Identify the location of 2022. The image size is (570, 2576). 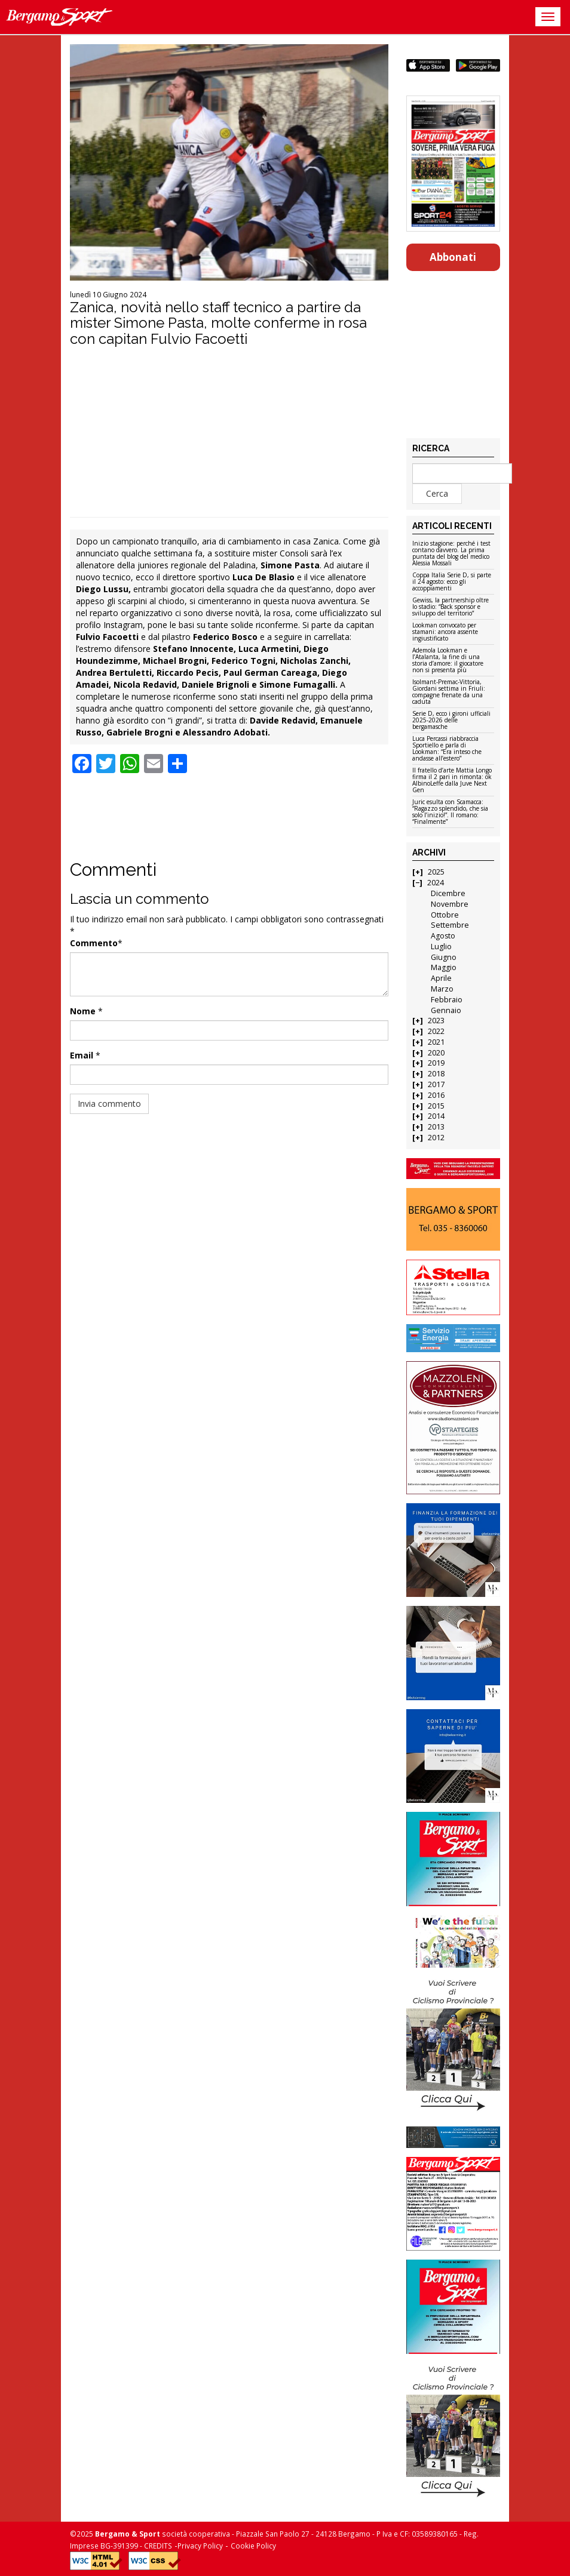
(436, 1031).